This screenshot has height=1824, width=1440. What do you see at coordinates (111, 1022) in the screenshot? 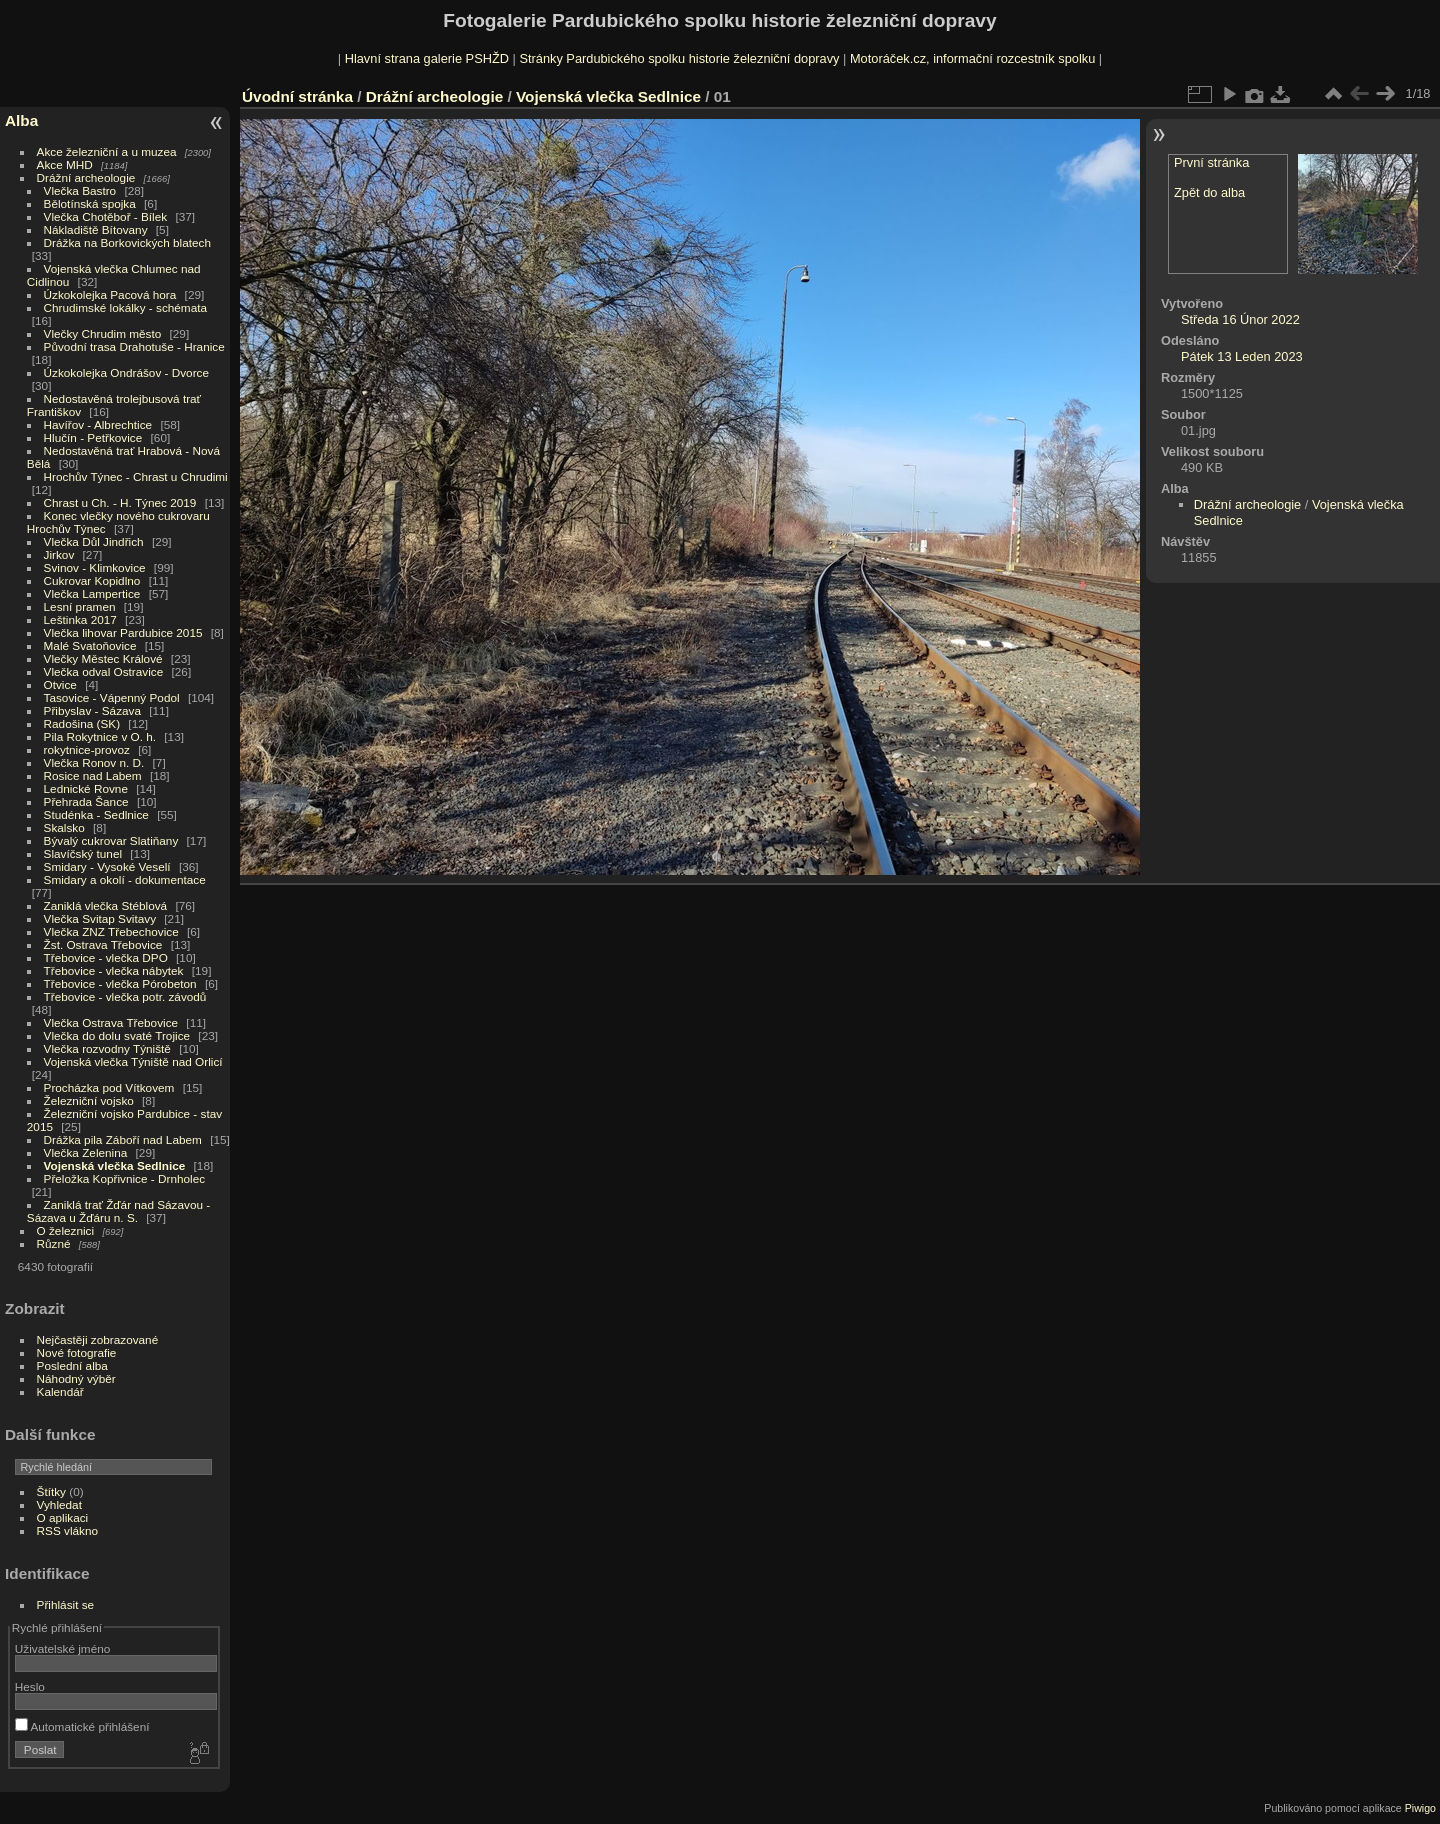
I see `Vlečka Ostrava Třebovice` at bounding box center [111, 1022].